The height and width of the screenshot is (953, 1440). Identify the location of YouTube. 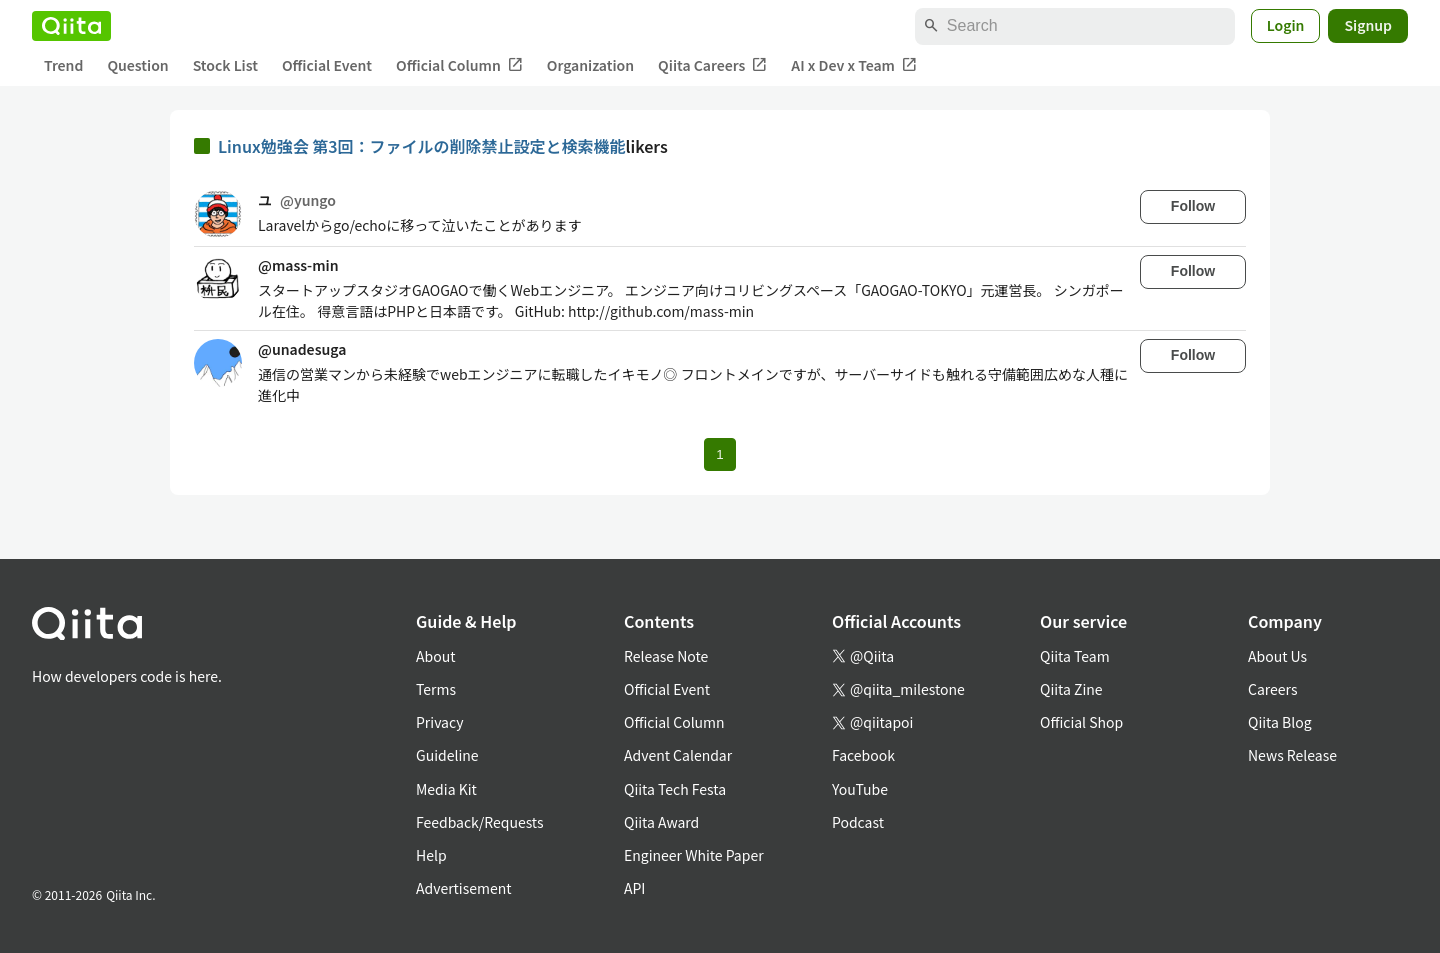
(860, 789).